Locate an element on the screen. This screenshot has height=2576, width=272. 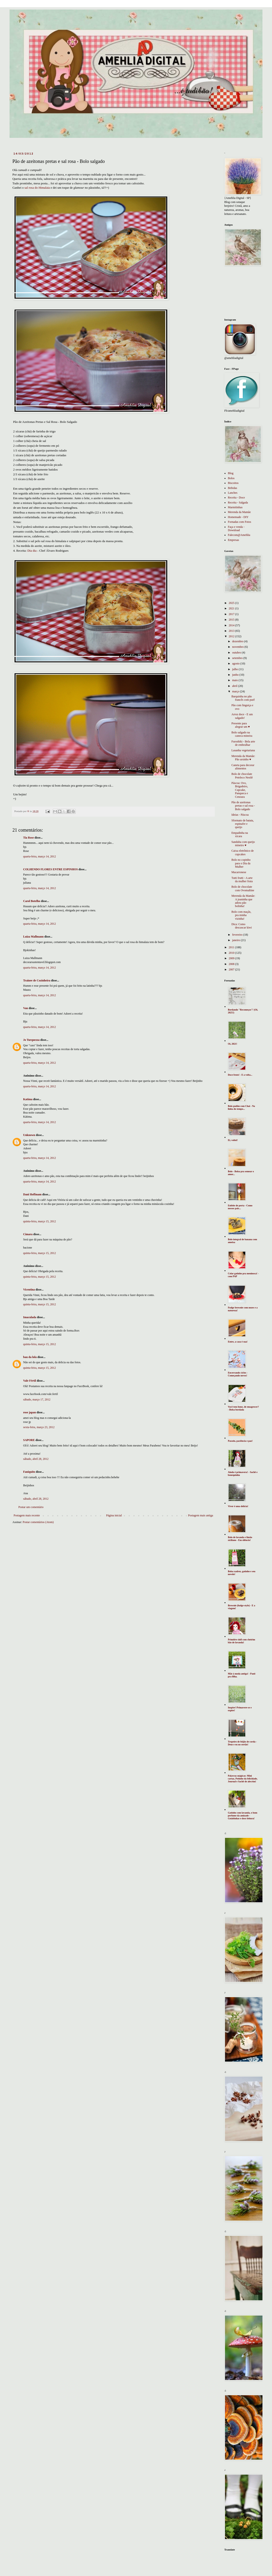
Postar um comentário is located at coordinates (30, 1507).